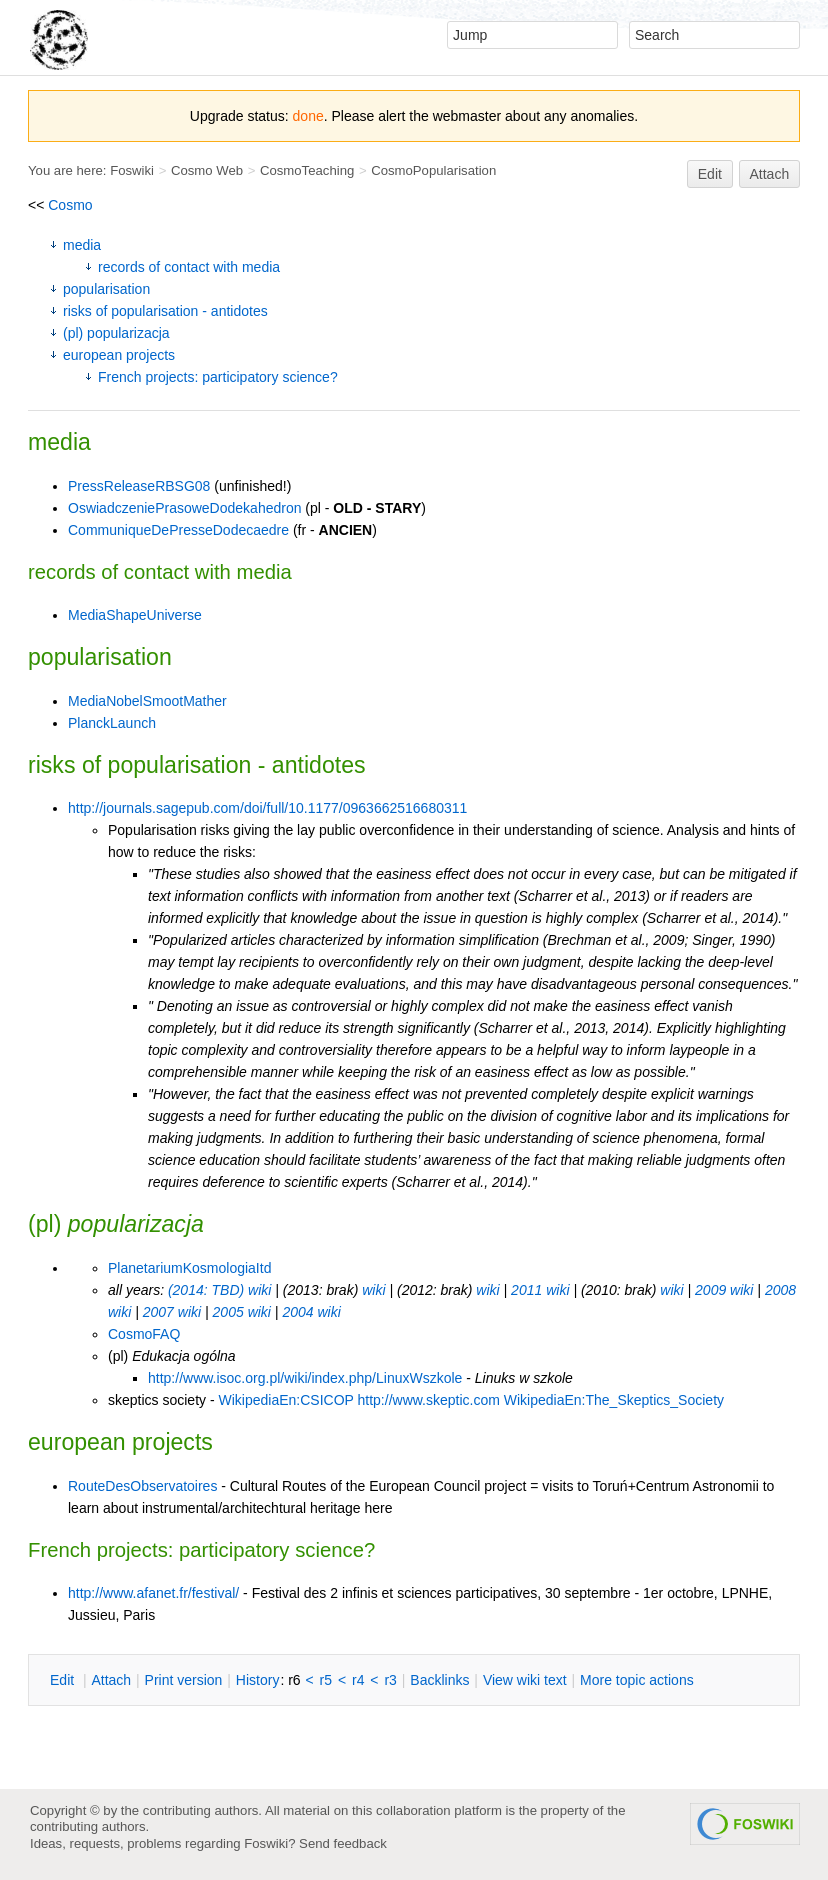 The height and width of the screenshot is (1880, 828). I want to click on media, so click(82, 245).